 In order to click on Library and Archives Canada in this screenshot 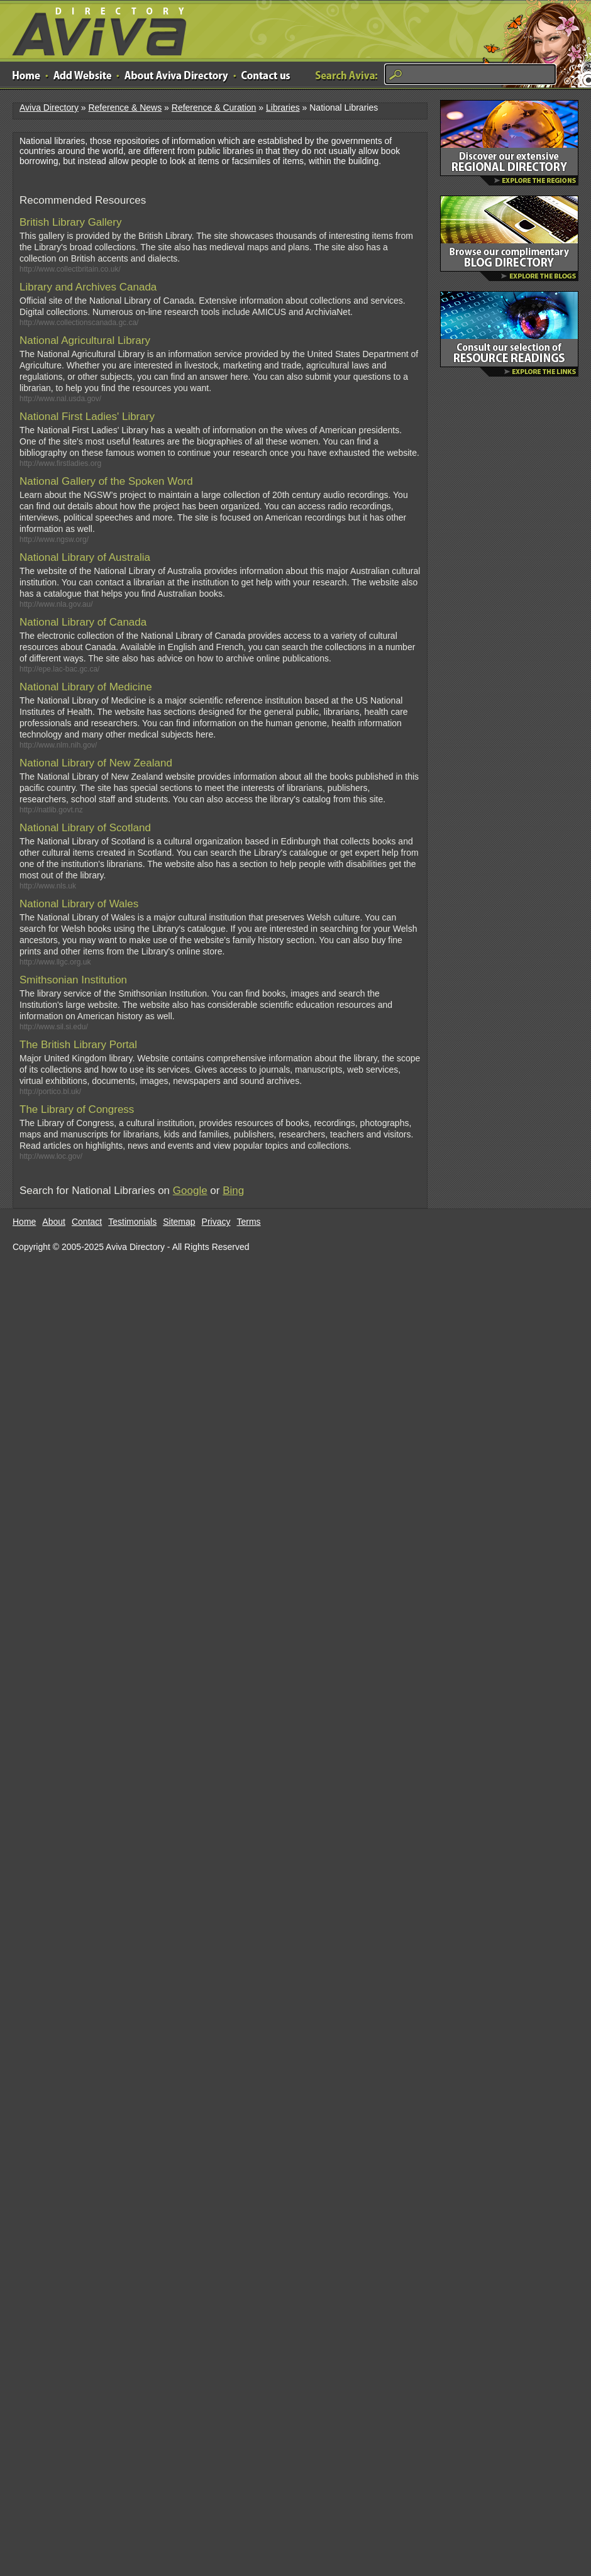, I will do `click(88, 287)`.